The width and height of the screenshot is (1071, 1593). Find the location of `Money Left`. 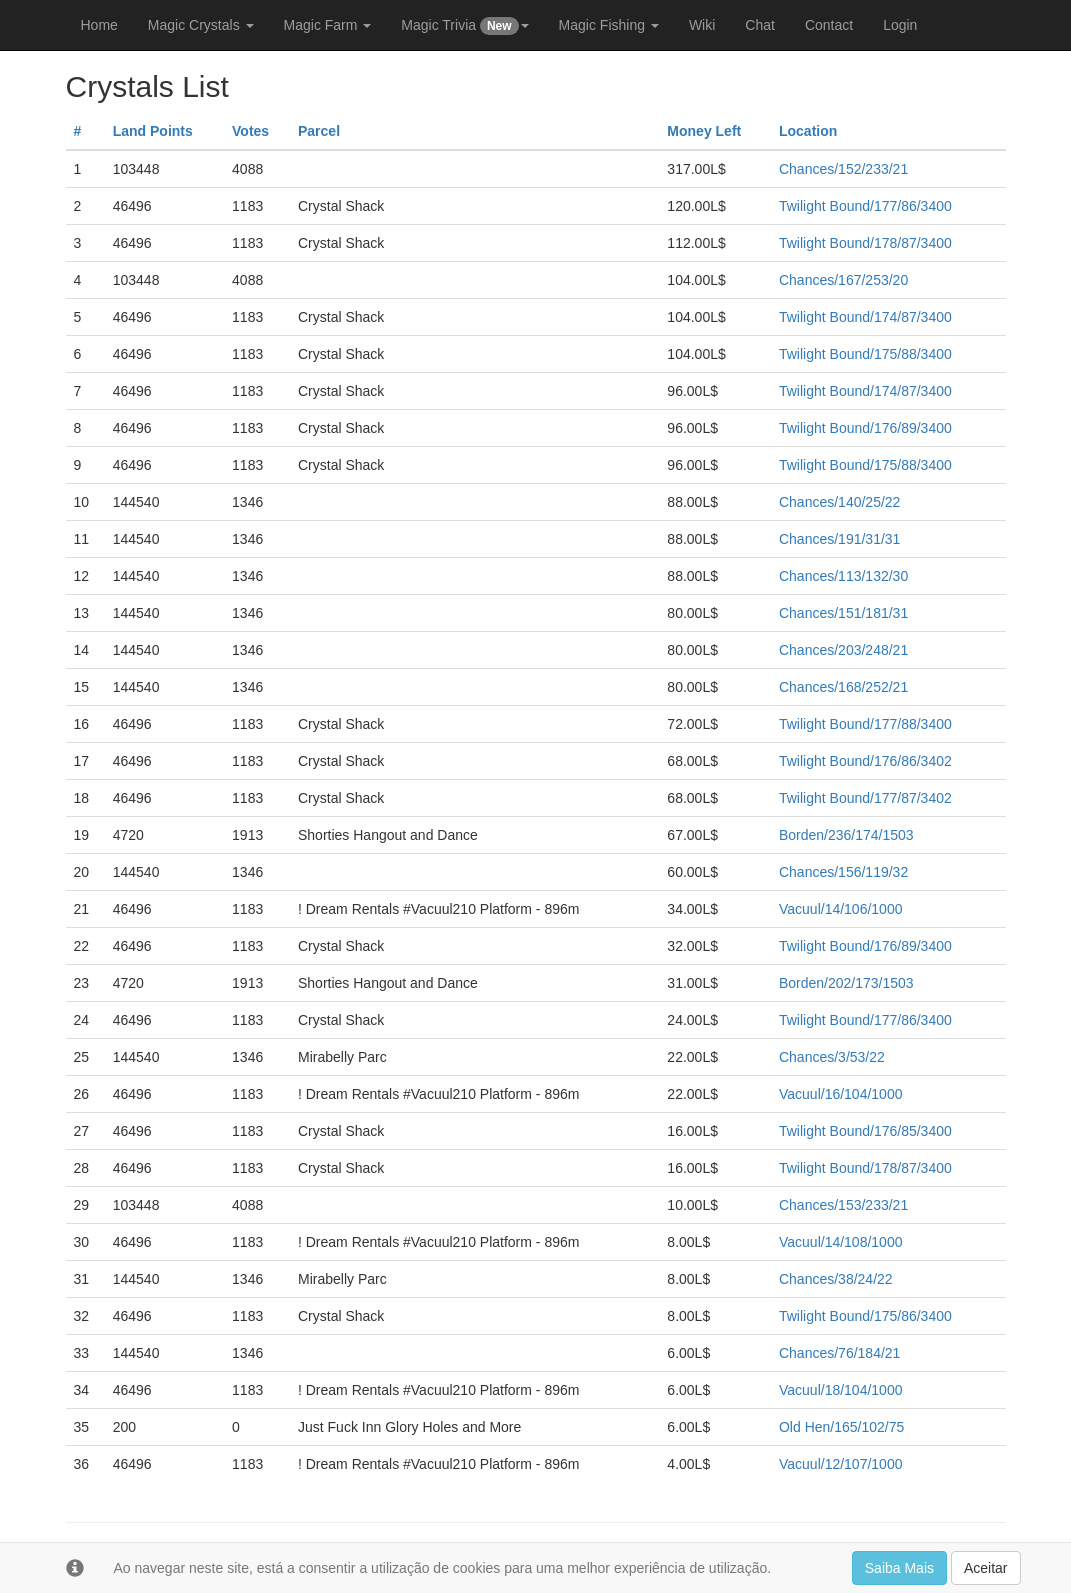

Money Left is located at coordinates (704, 131).